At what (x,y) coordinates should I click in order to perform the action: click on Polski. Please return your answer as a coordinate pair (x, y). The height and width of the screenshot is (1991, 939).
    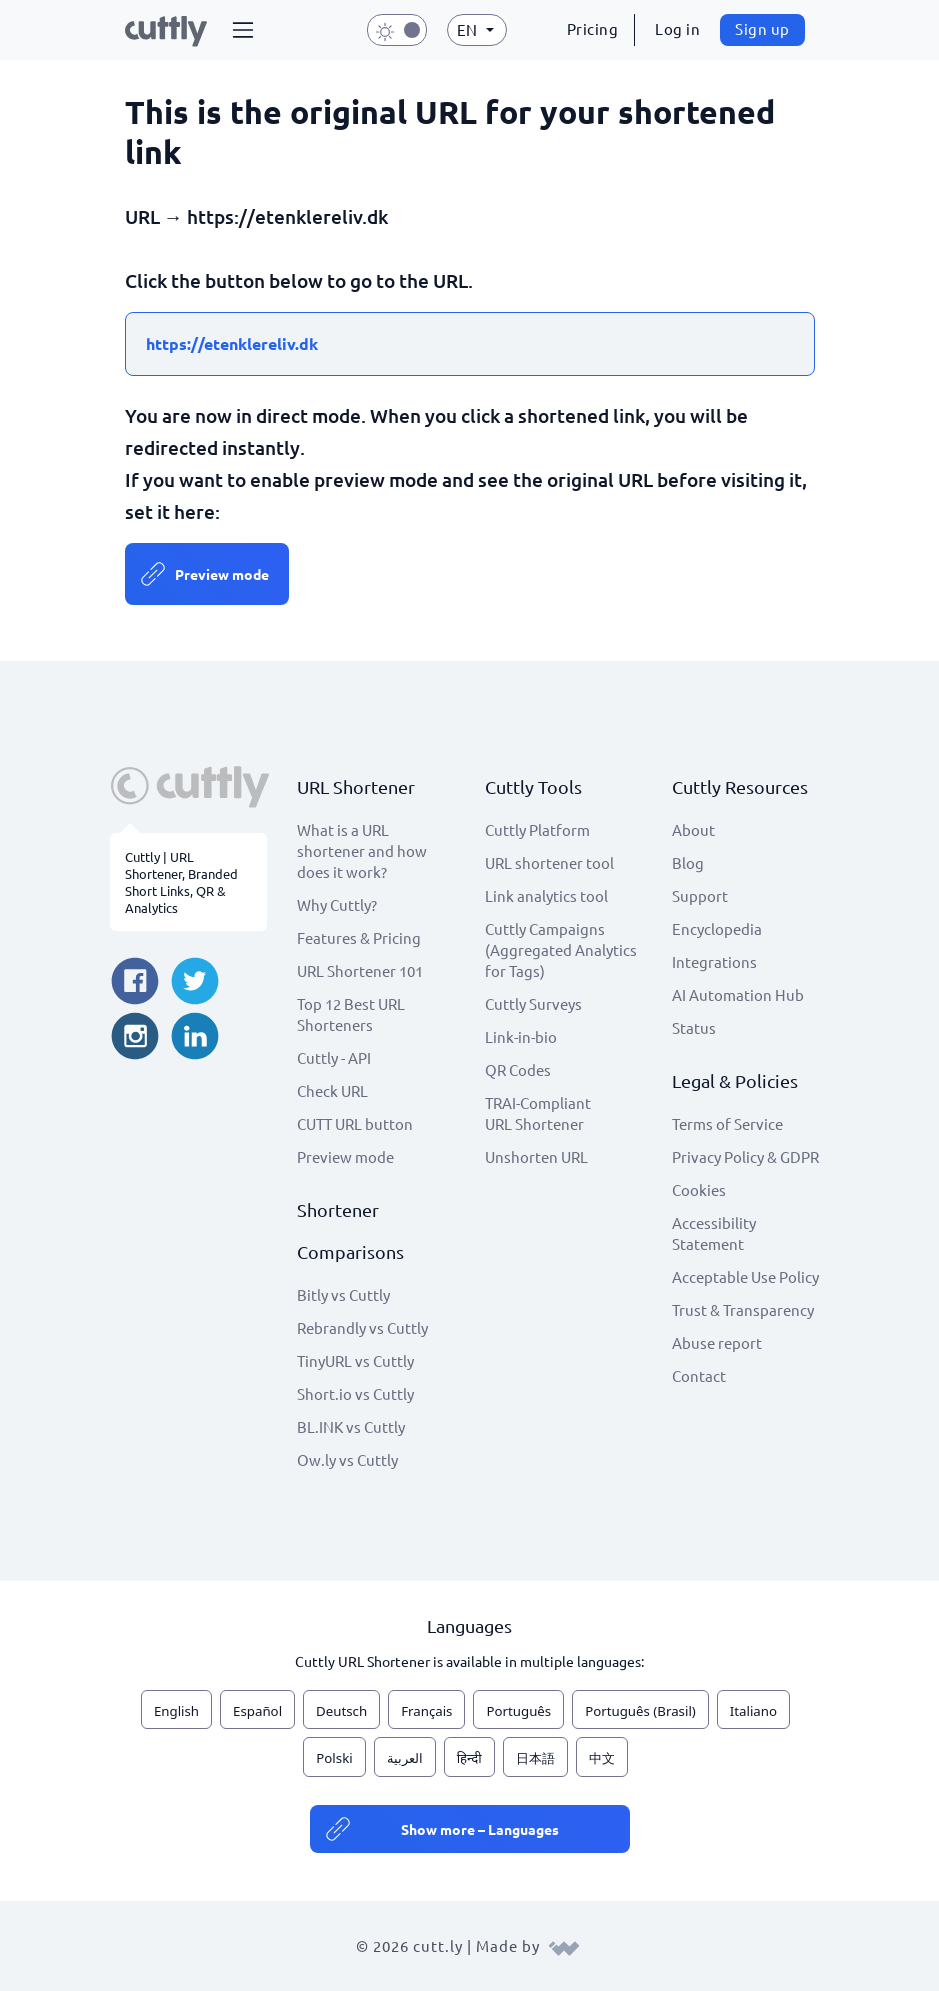
    Looking at the image, I should click on (334, 1758).